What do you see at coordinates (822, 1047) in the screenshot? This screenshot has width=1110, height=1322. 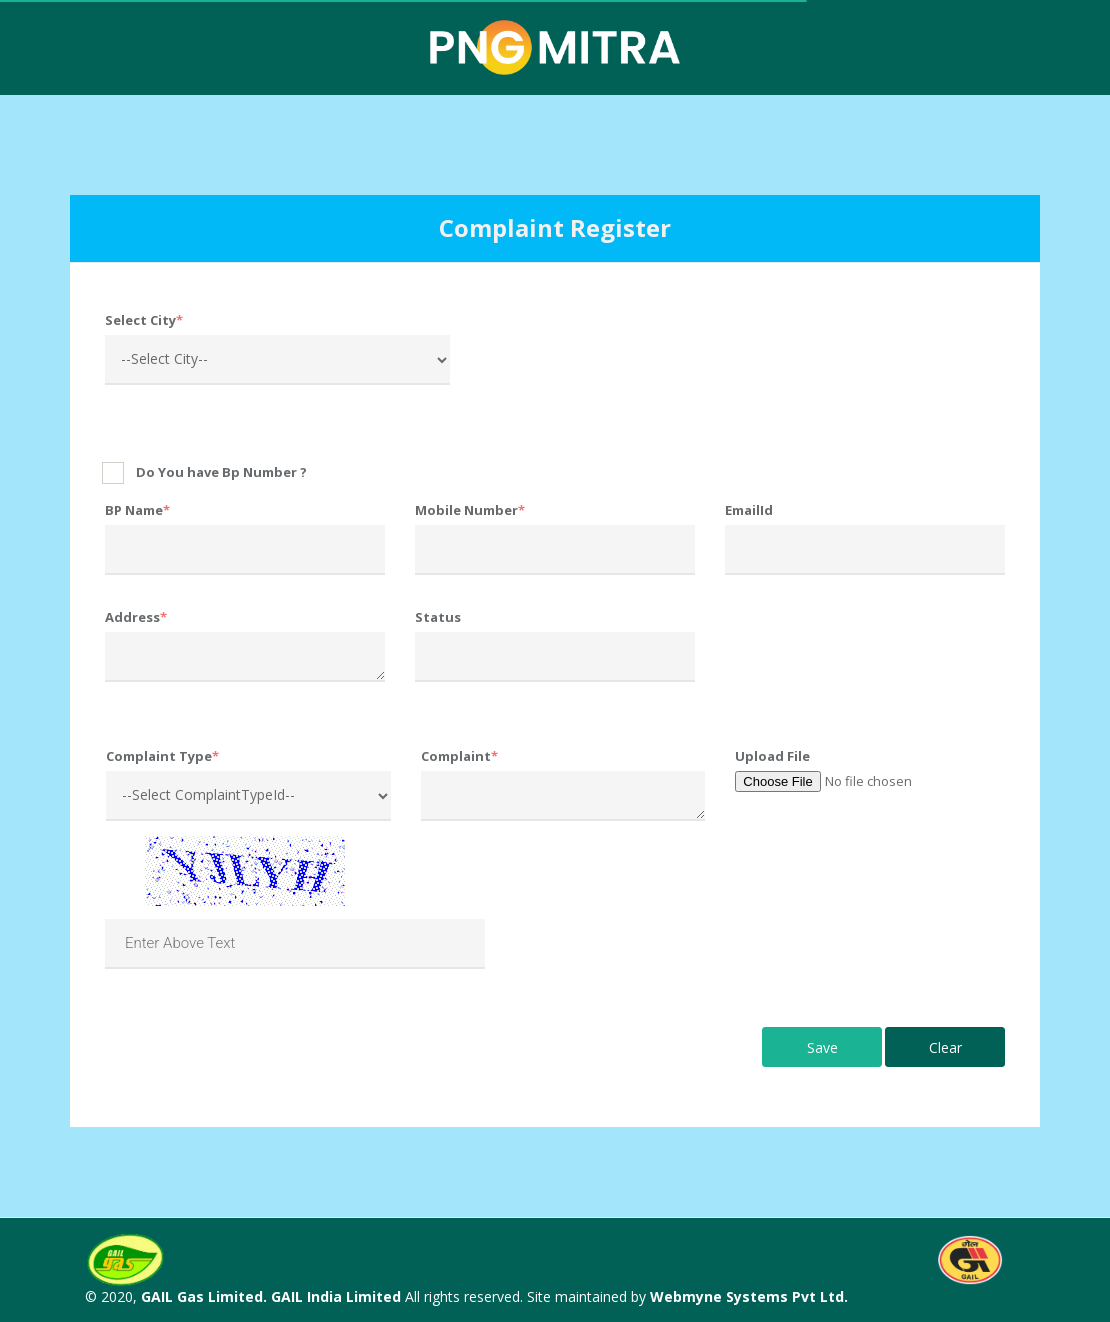 I see `Save` at bounding box center [822, 1047].